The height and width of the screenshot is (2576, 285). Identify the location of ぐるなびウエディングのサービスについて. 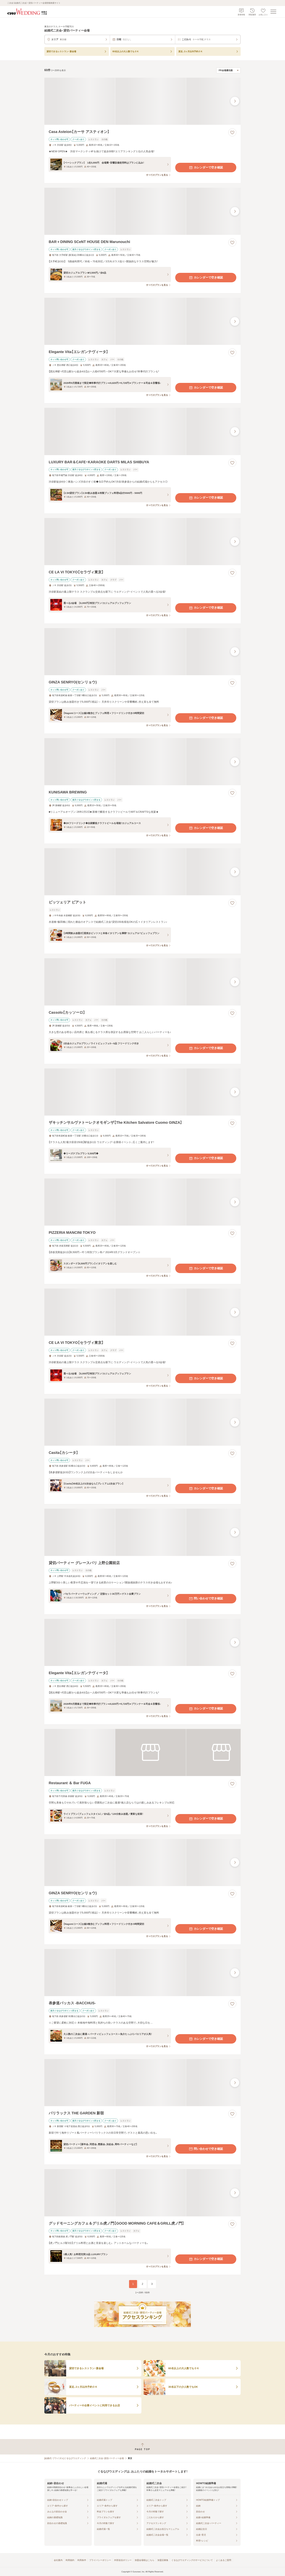
(192, 2560).